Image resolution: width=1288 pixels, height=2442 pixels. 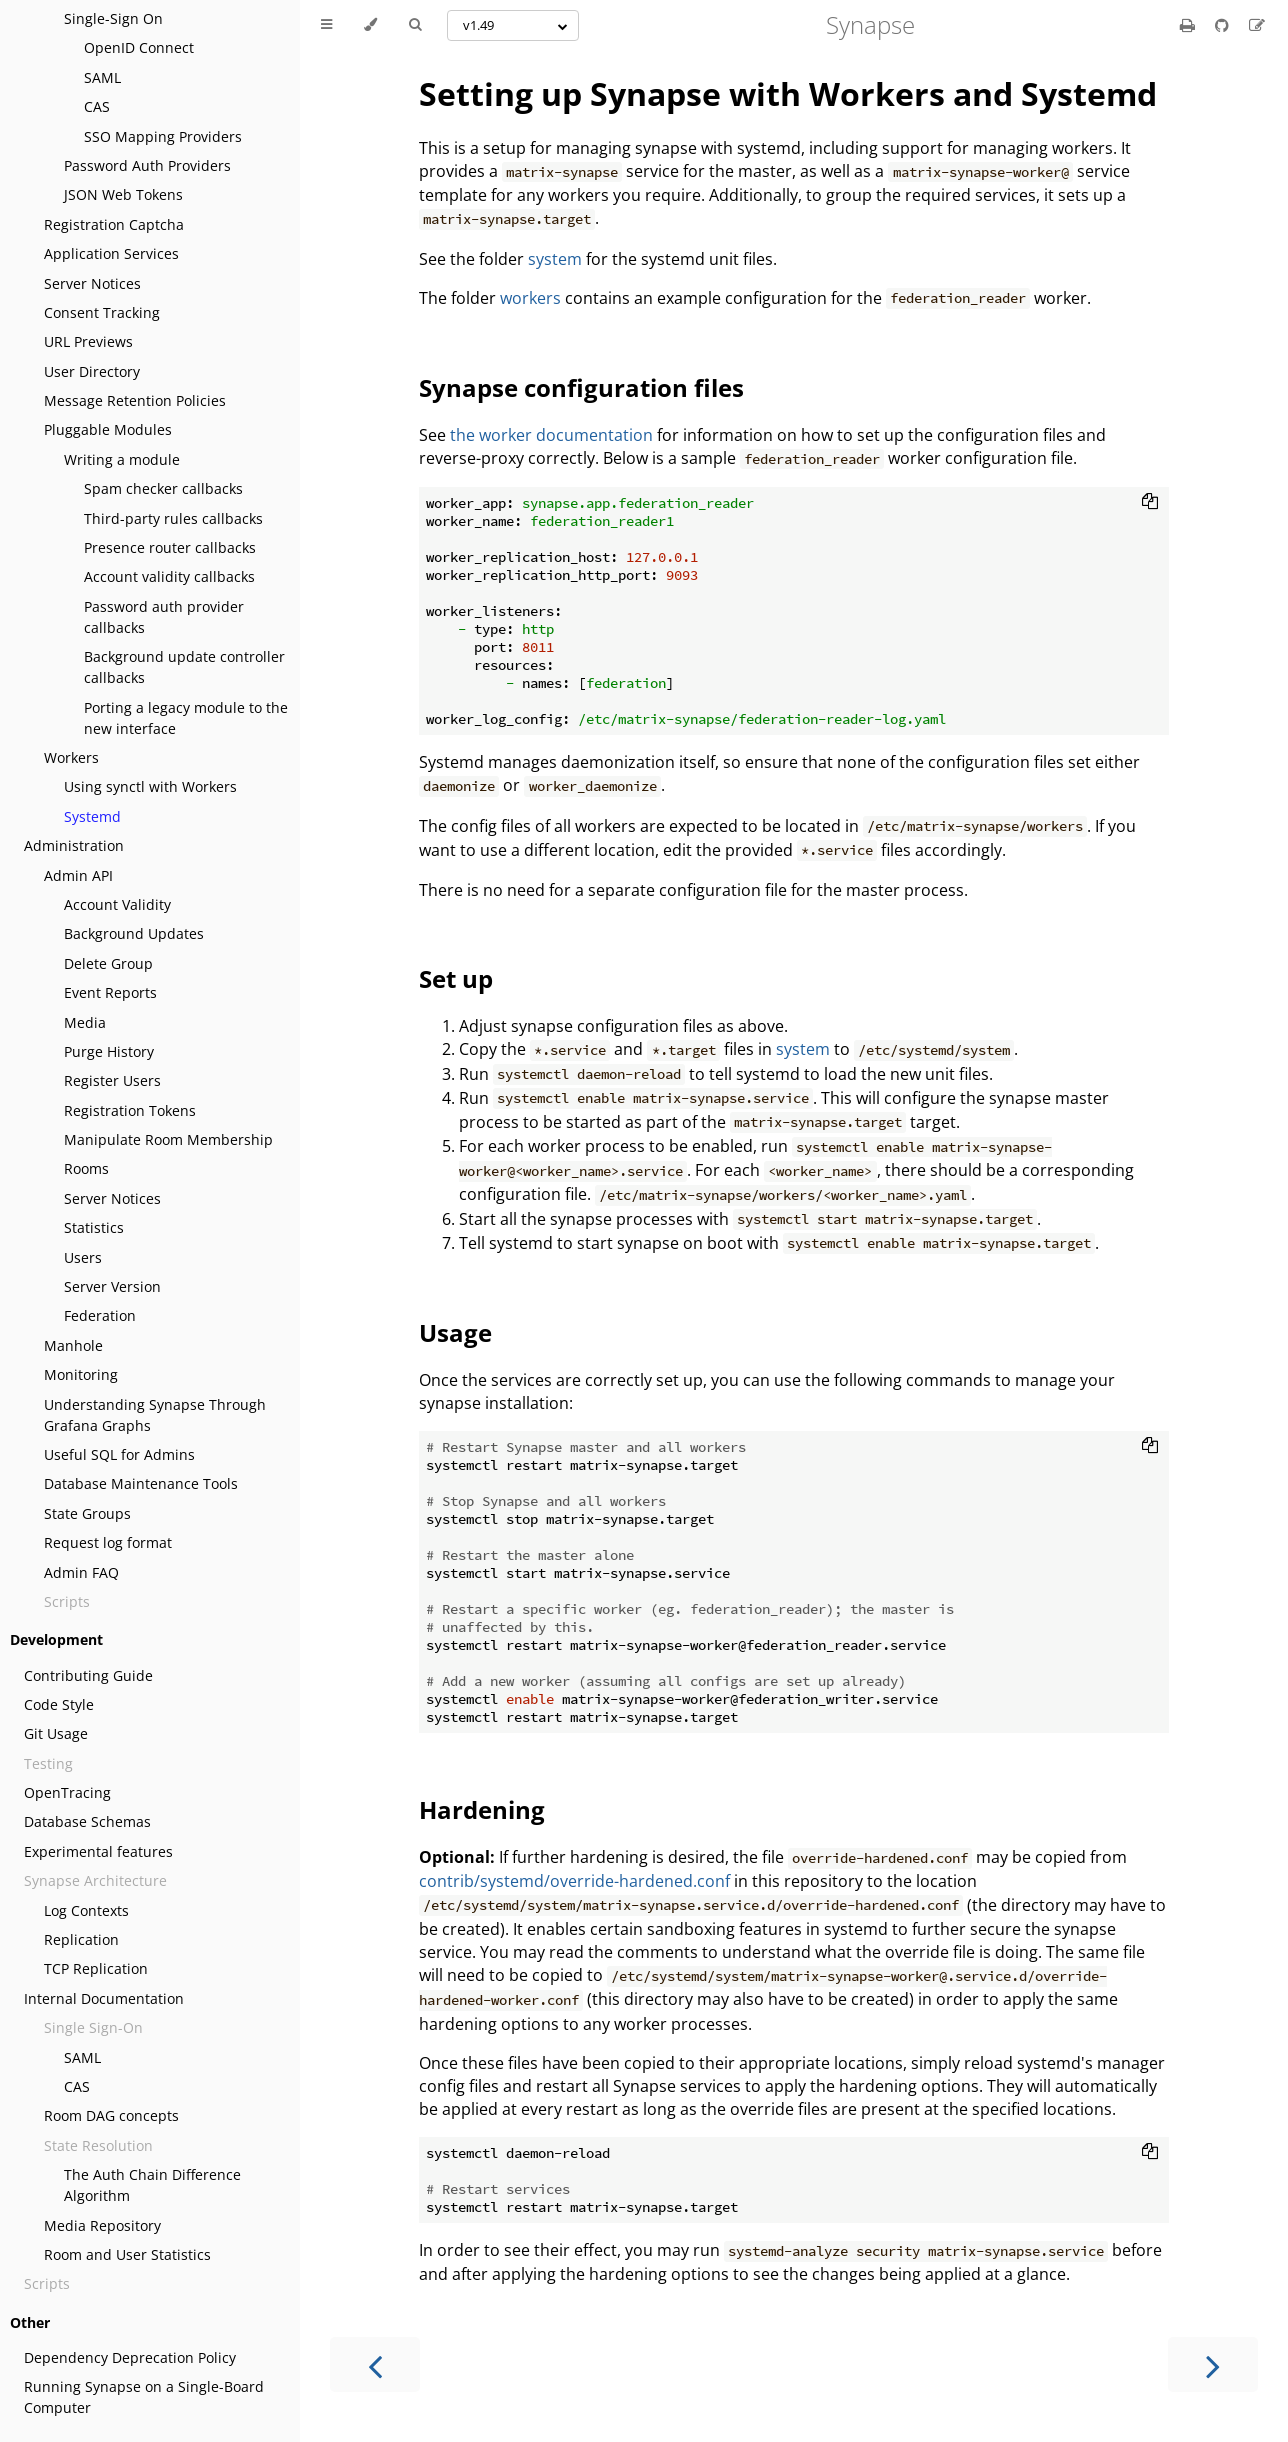 I want to click on The Auth Chain Difference Algorithm, so click(x=152, y=2185).